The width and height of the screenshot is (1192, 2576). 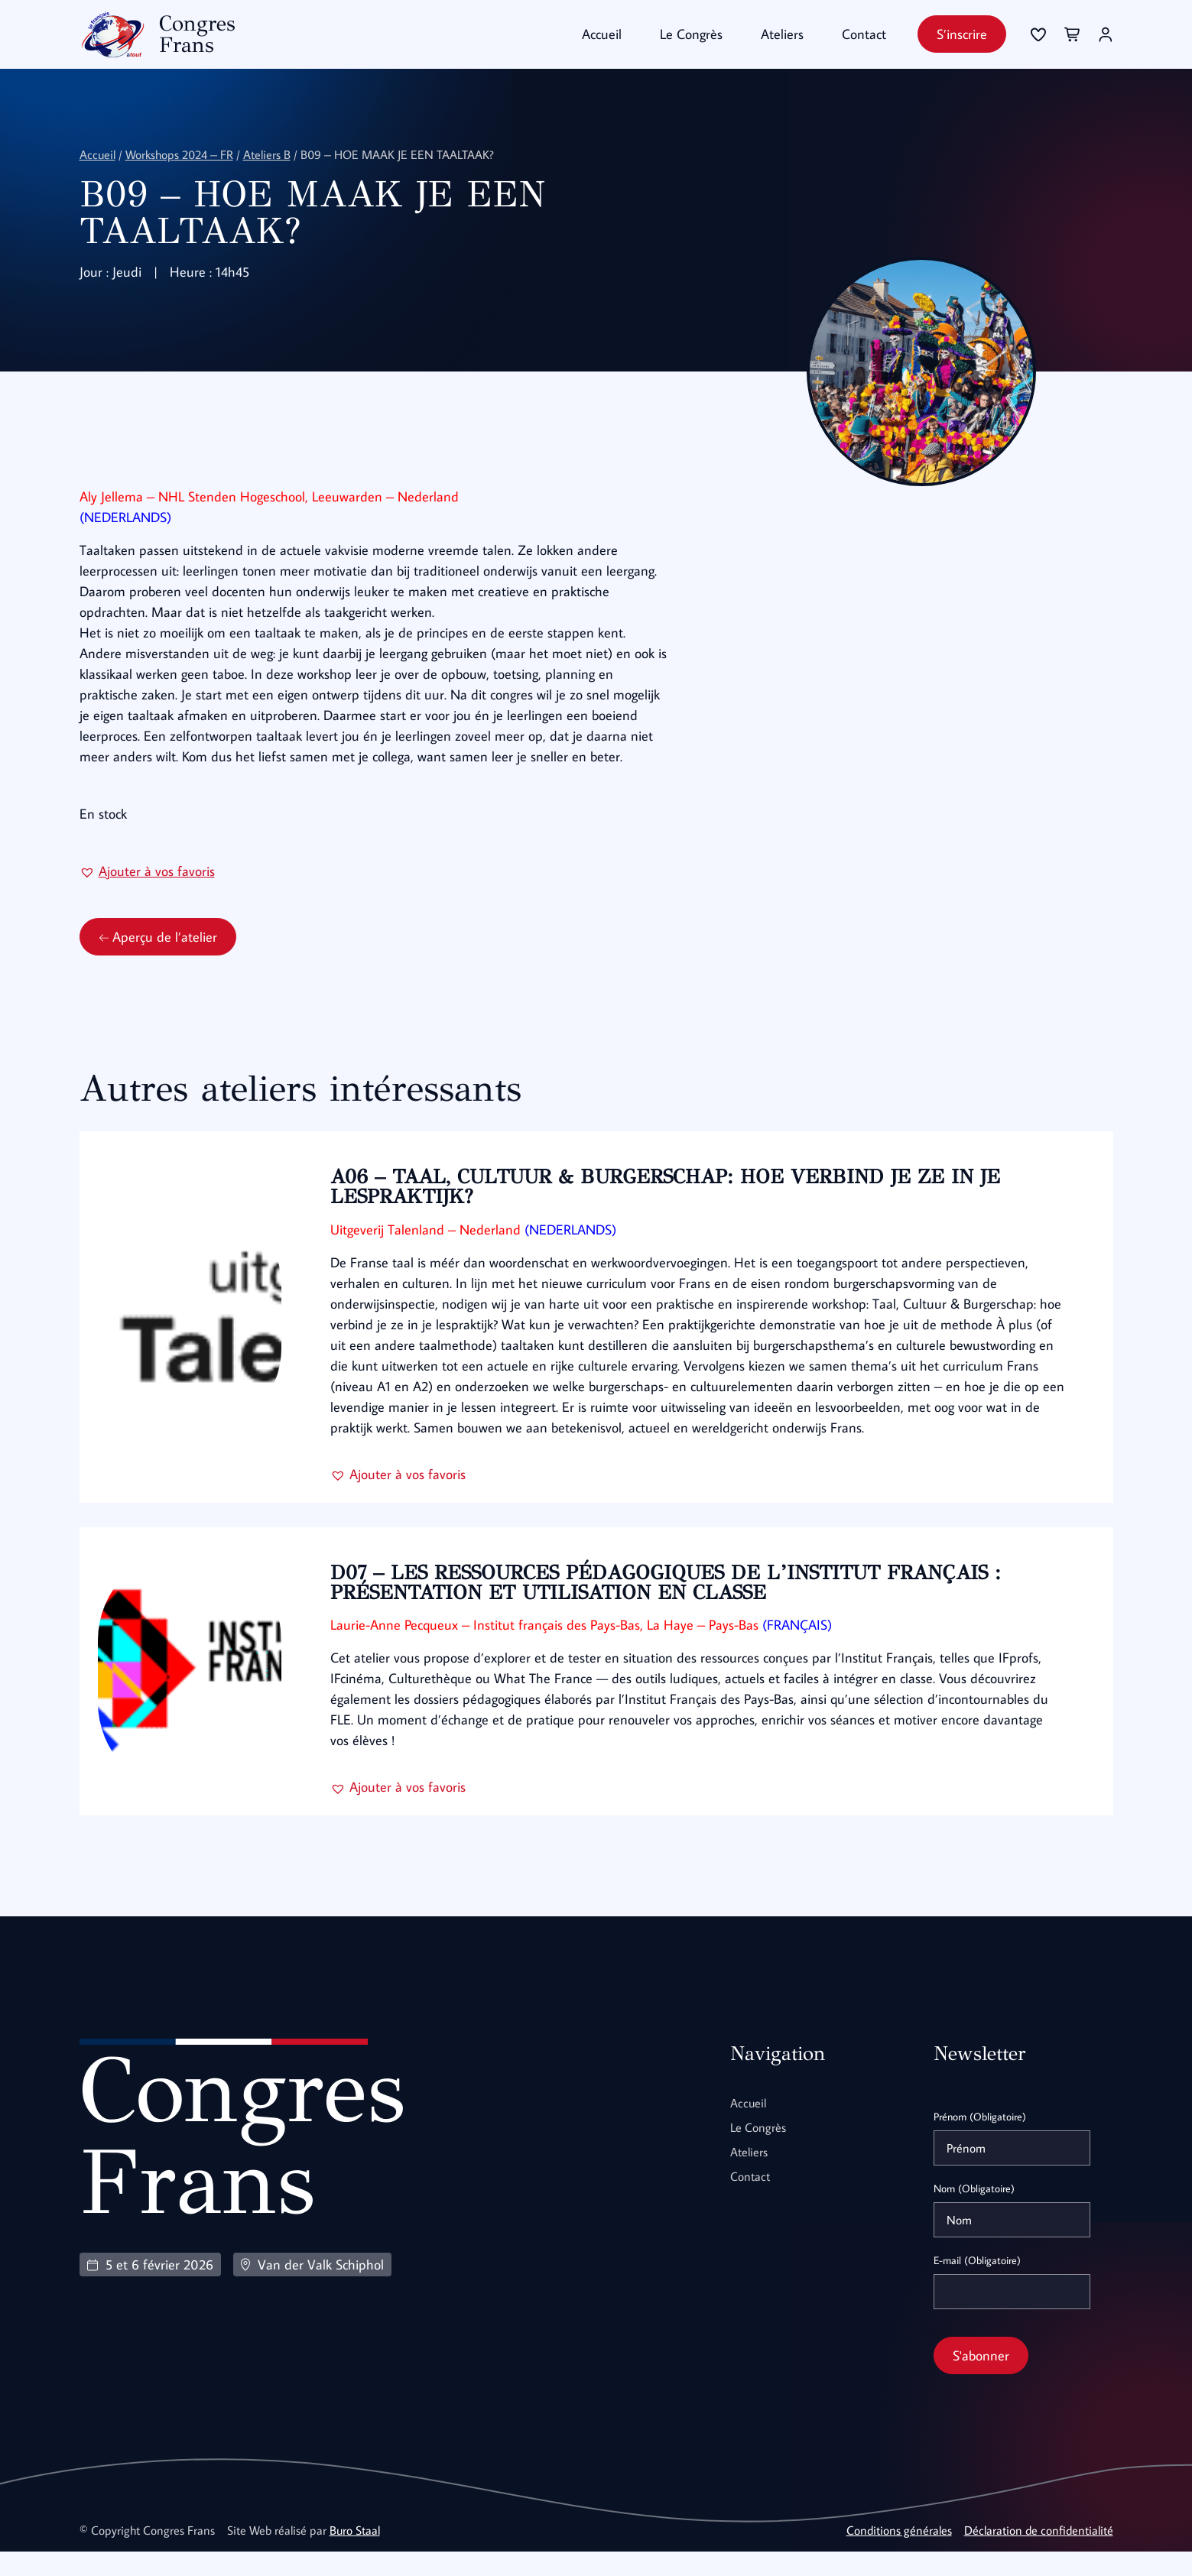 I want to click on Déclaration de confidentialité, so click(x=1038, y=2554).